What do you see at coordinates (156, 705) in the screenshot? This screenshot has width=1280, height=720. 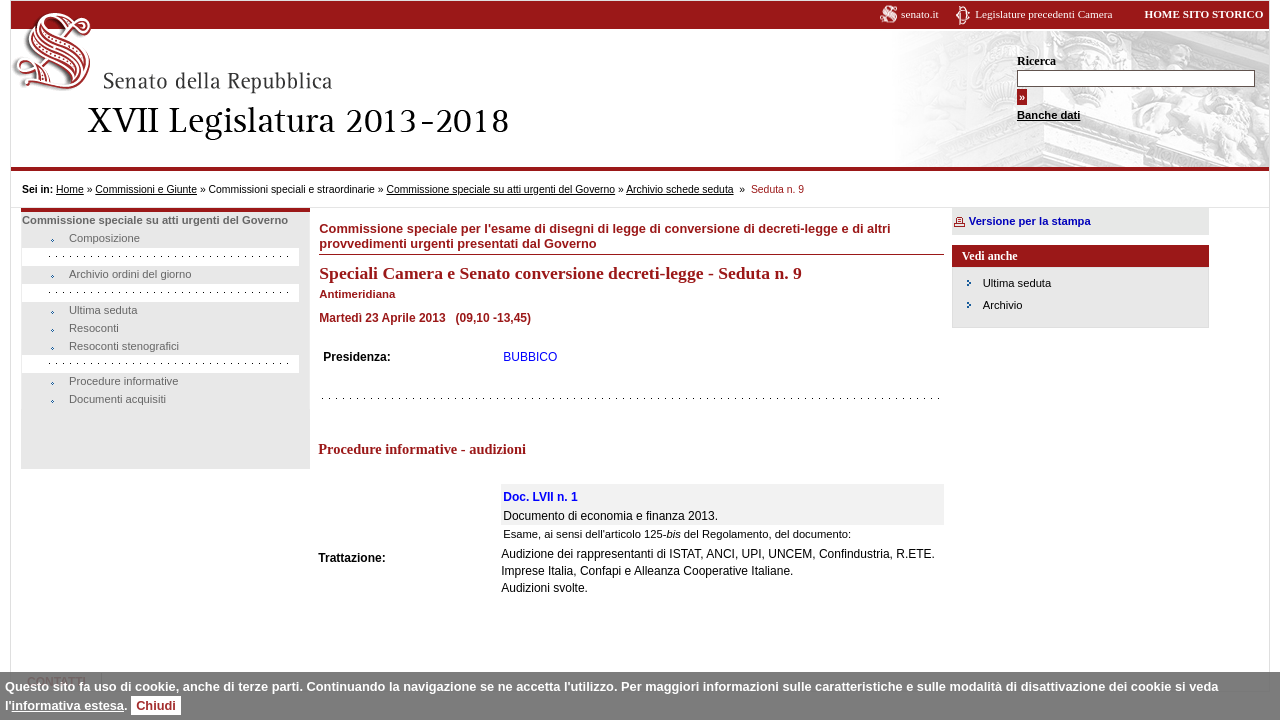 I see `Chiudi` at bounding box center [156, 705].